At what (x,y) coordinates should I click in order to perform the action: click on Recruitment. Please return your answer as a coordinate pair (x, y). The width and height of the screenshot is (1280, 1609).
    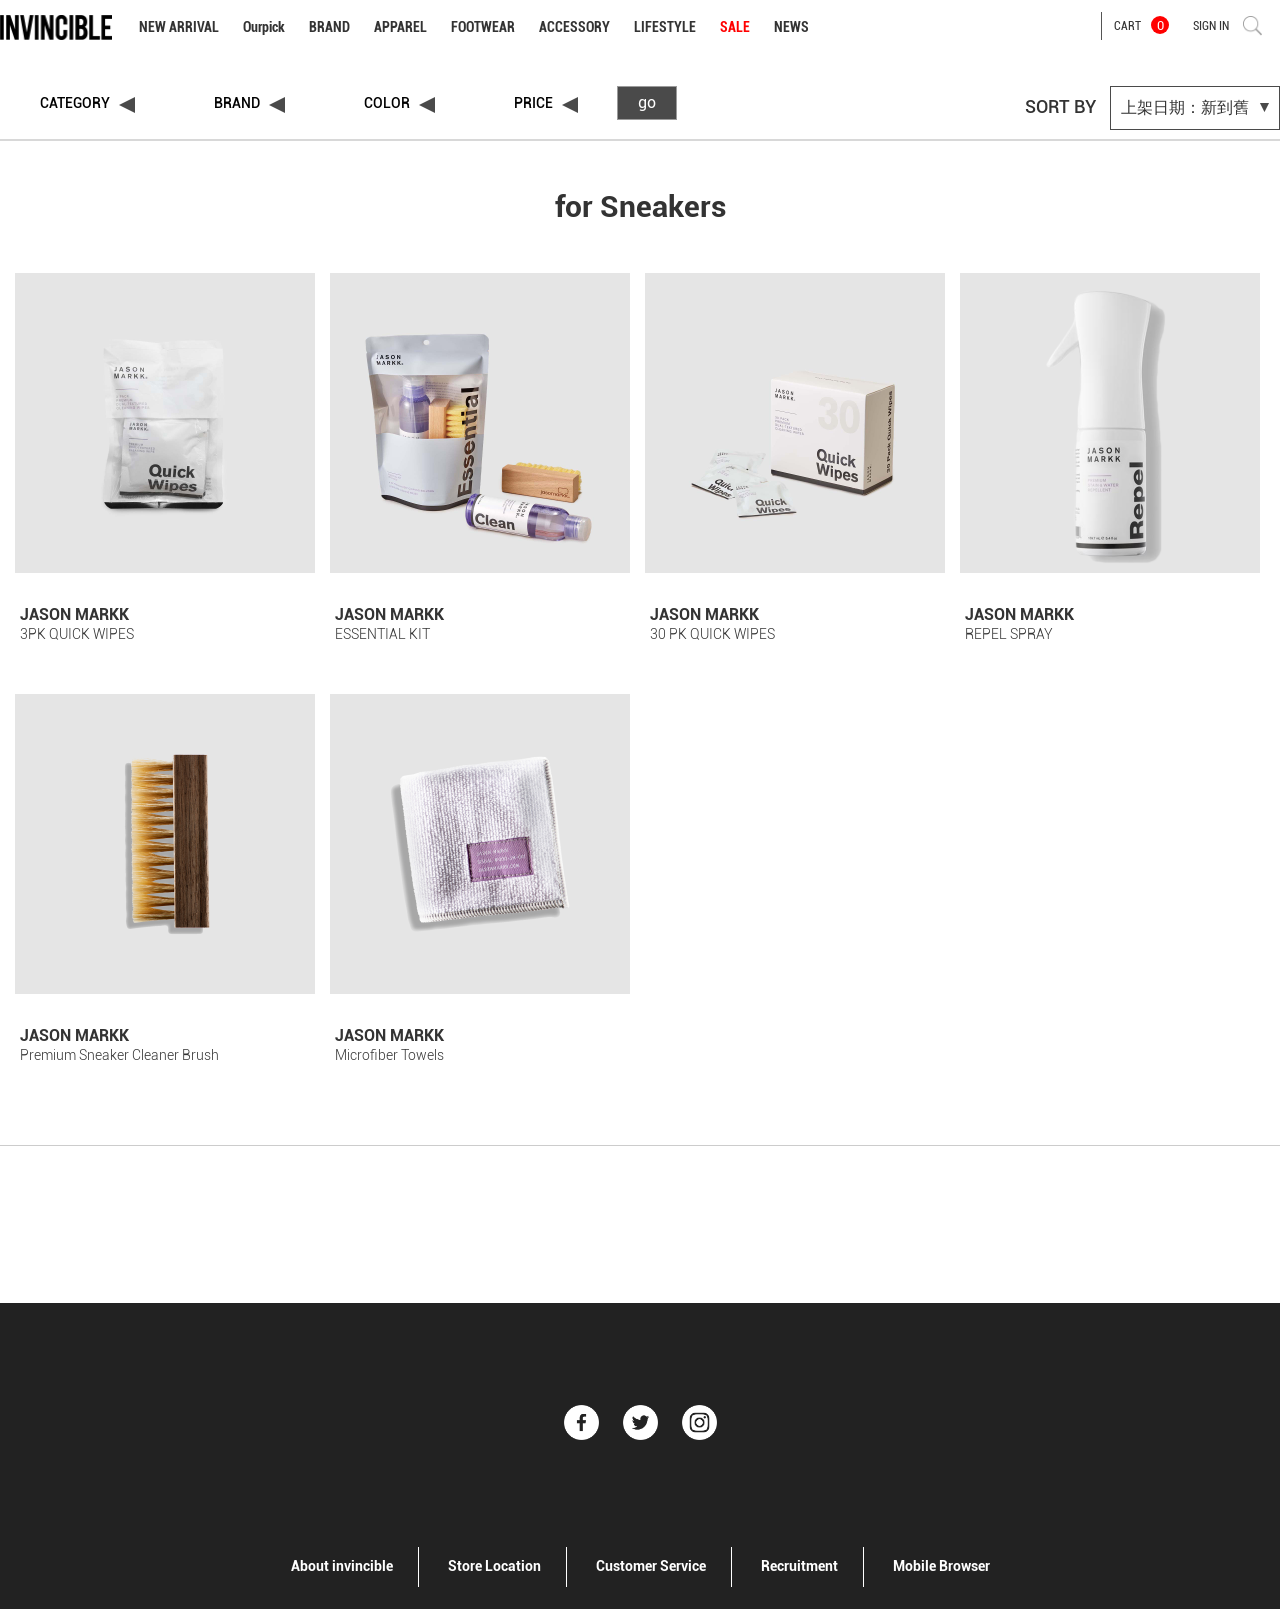
    Looking at the image, I should click on (799, 1566).